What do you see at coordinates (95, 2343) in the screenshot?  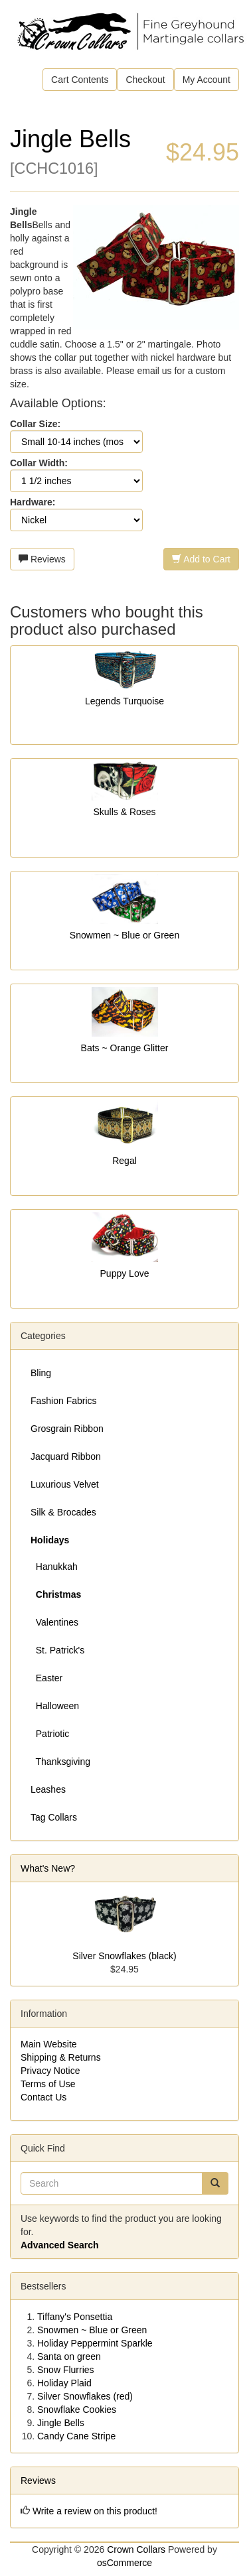 I see `Holiday Peppermint Sparkle` at bounding box center [95, 2343].